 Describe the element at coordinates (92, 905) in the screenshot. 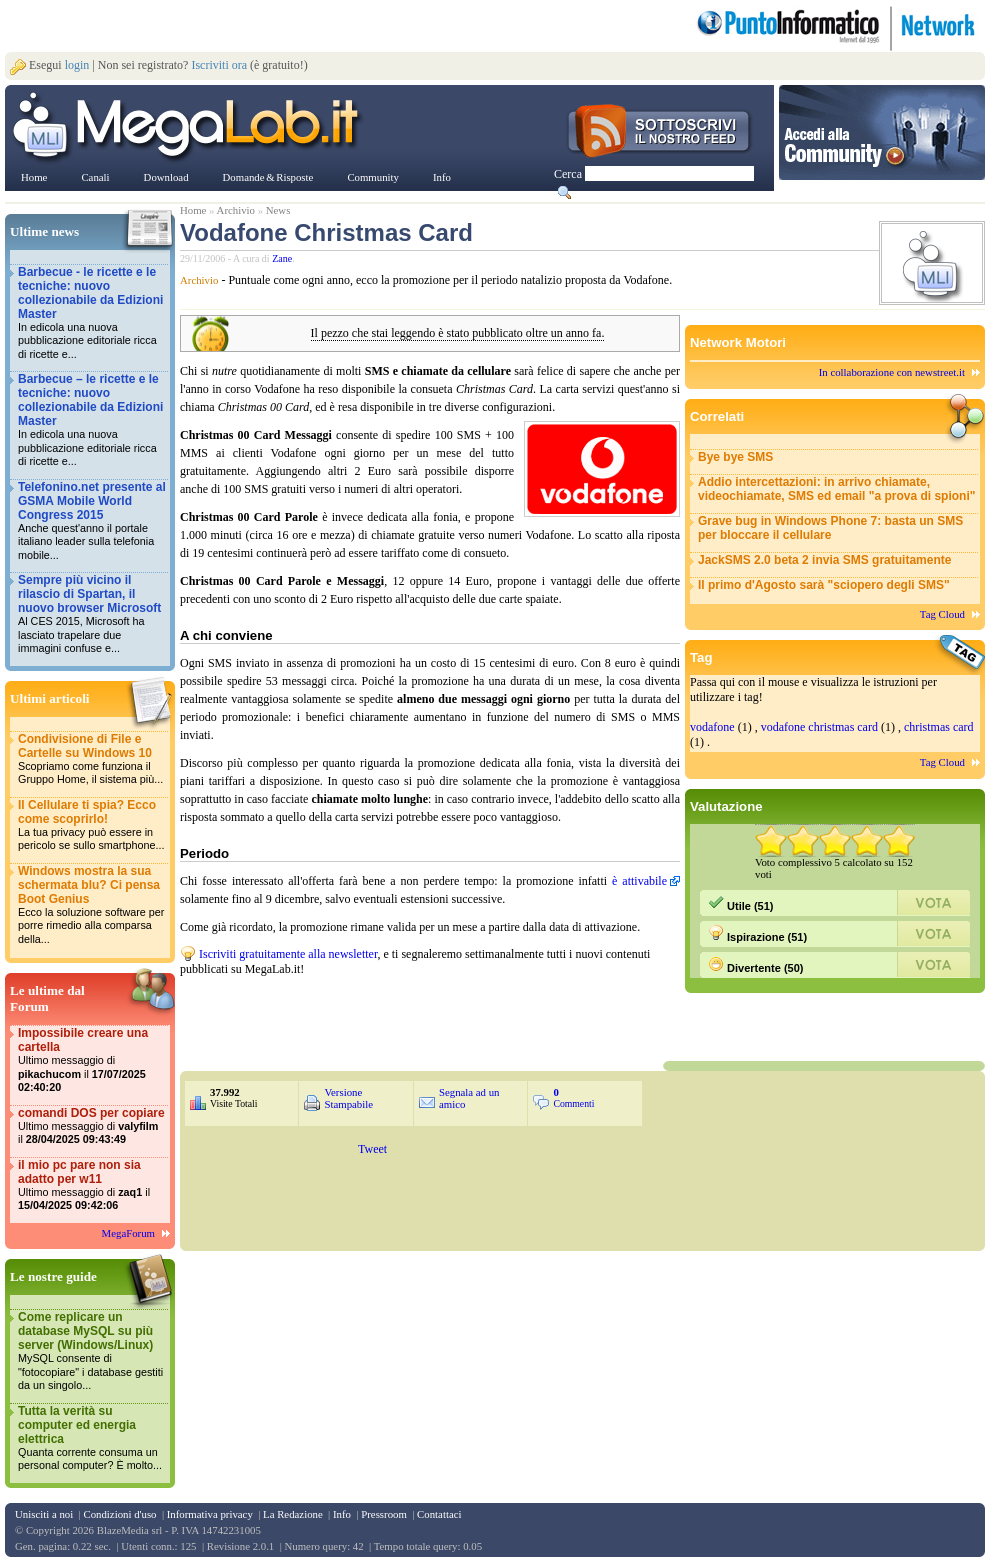

I see `Windows mostra la sua schermata blu? Ci pensa Boot Genius` at that location.